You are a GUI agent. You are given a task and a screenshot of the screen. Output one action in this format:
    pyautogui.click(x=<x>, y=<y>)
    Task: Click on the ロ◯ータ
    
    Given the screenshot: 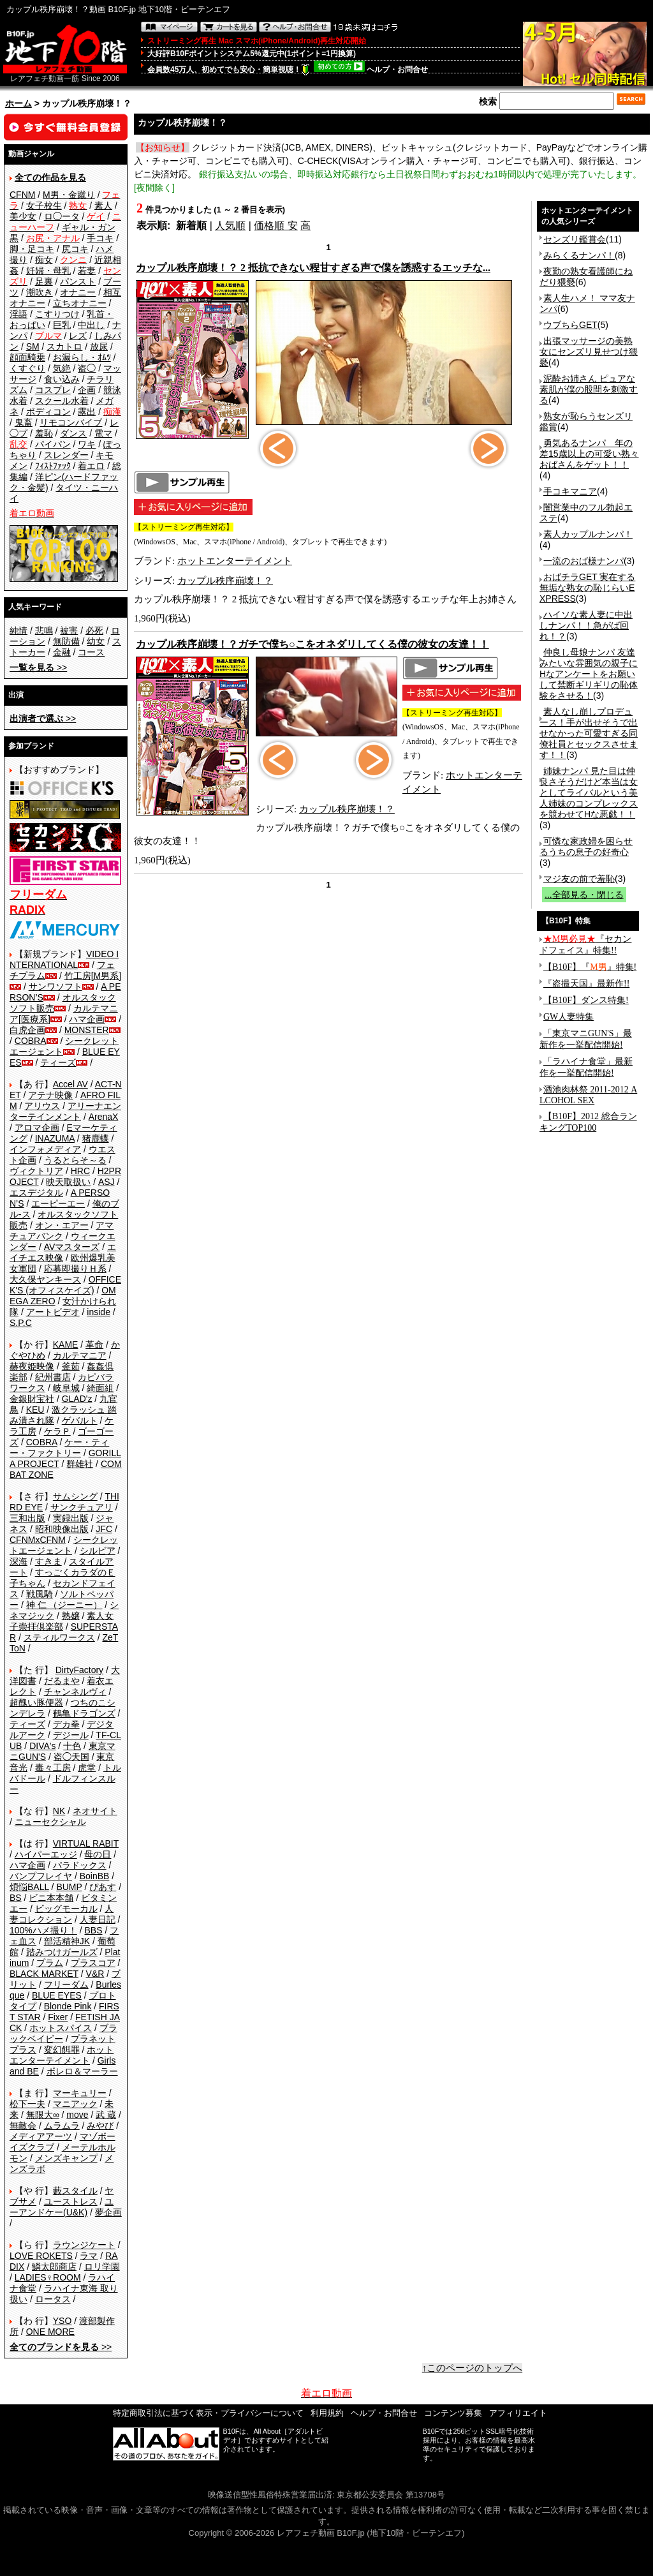 What is the action you would take?
    pyautogui.click(x=62, y=216)
    